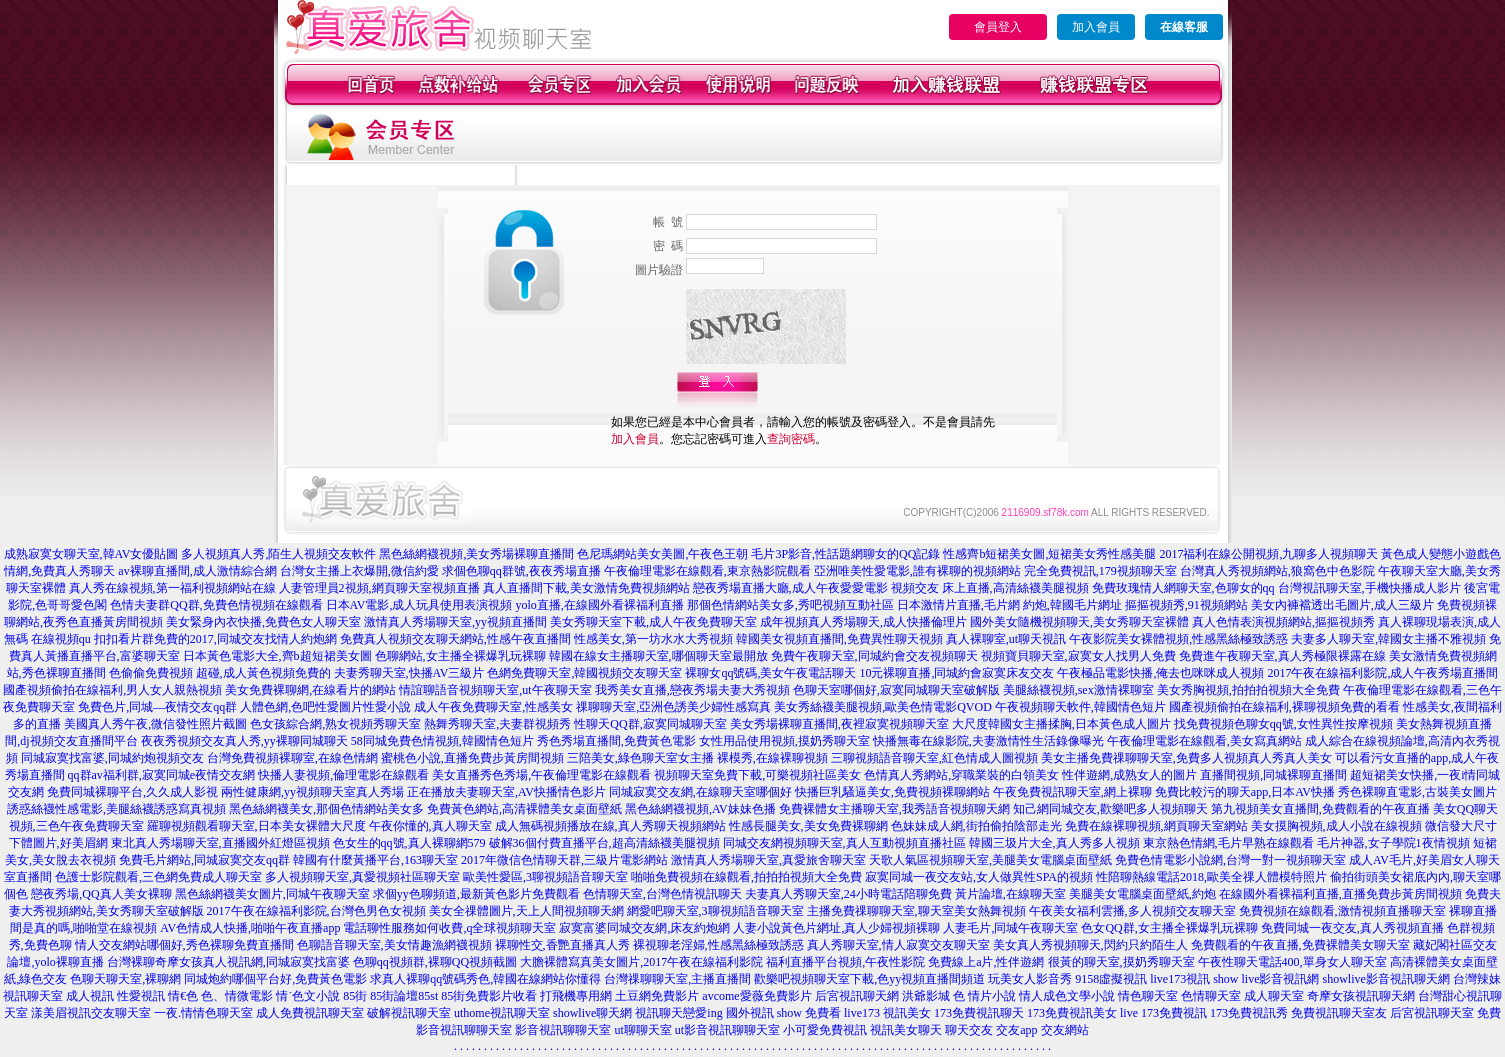 The image size is (1505, 1057). What do you see at coordinates (1249, 1013) in the screenshot?
I see `173免費視訊秀` at bounding box center [1249, 1013].